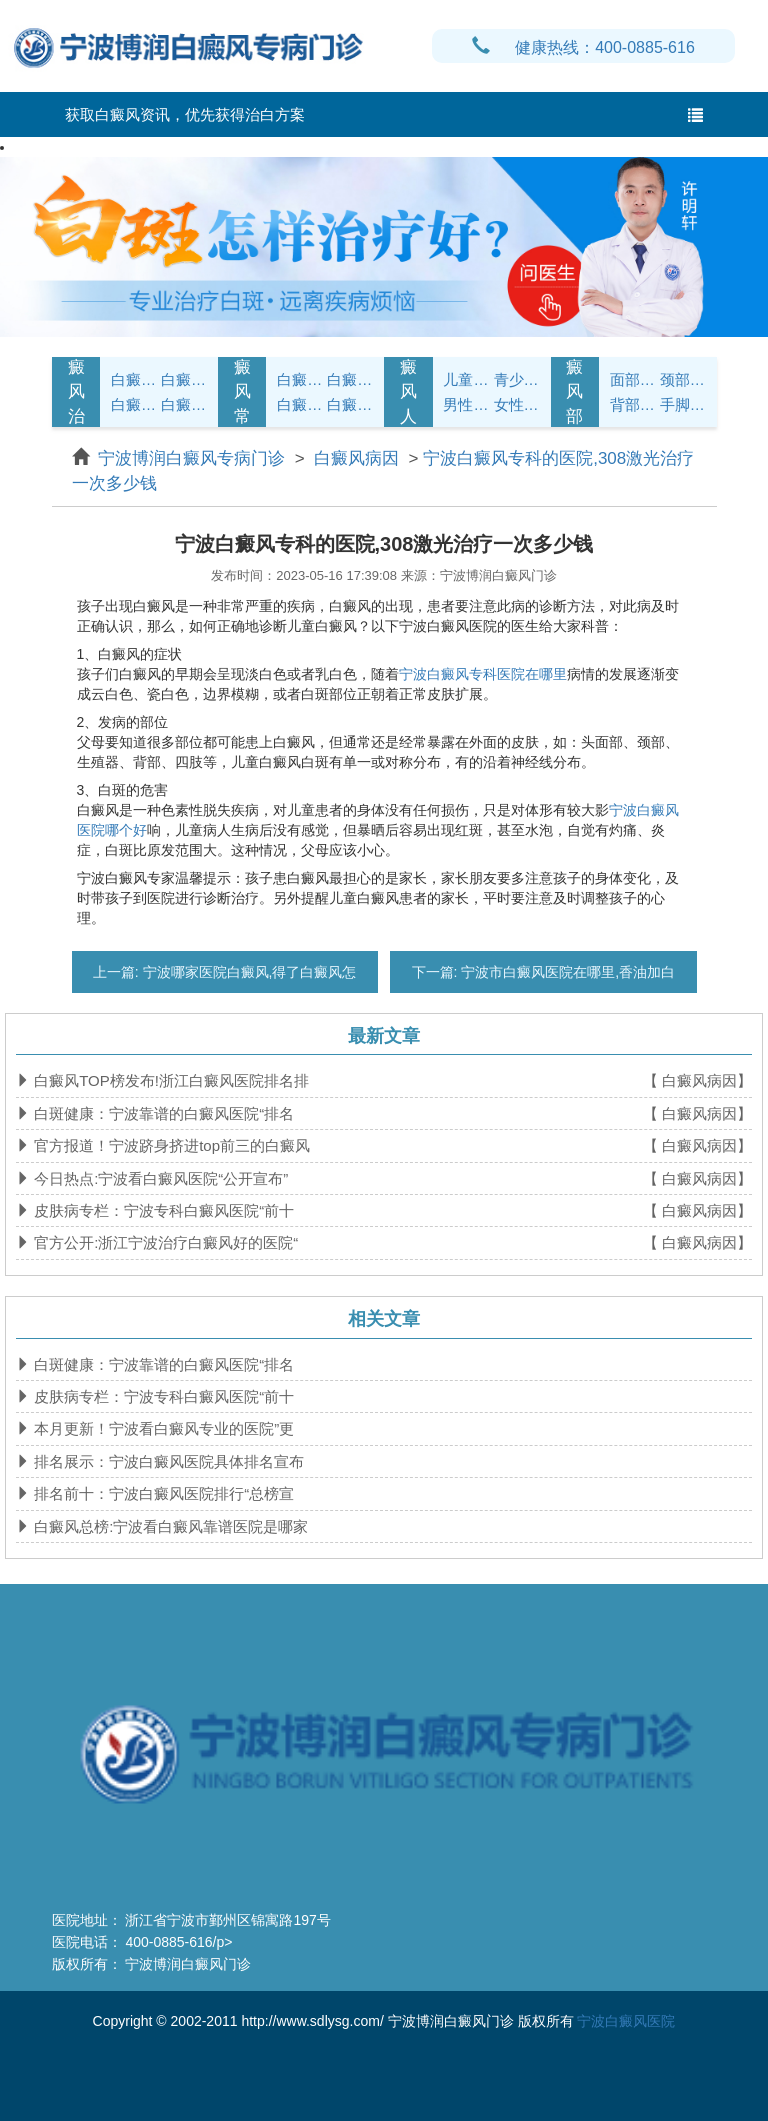 Image resolution: width=768 pixels, height=2121 pixels. What do you see at coordinates (169, 1080) in the screenshot?
I see `白癜风TOP榜发布!浙江白癜风医院排名排` at bounding box center [169, 1080].